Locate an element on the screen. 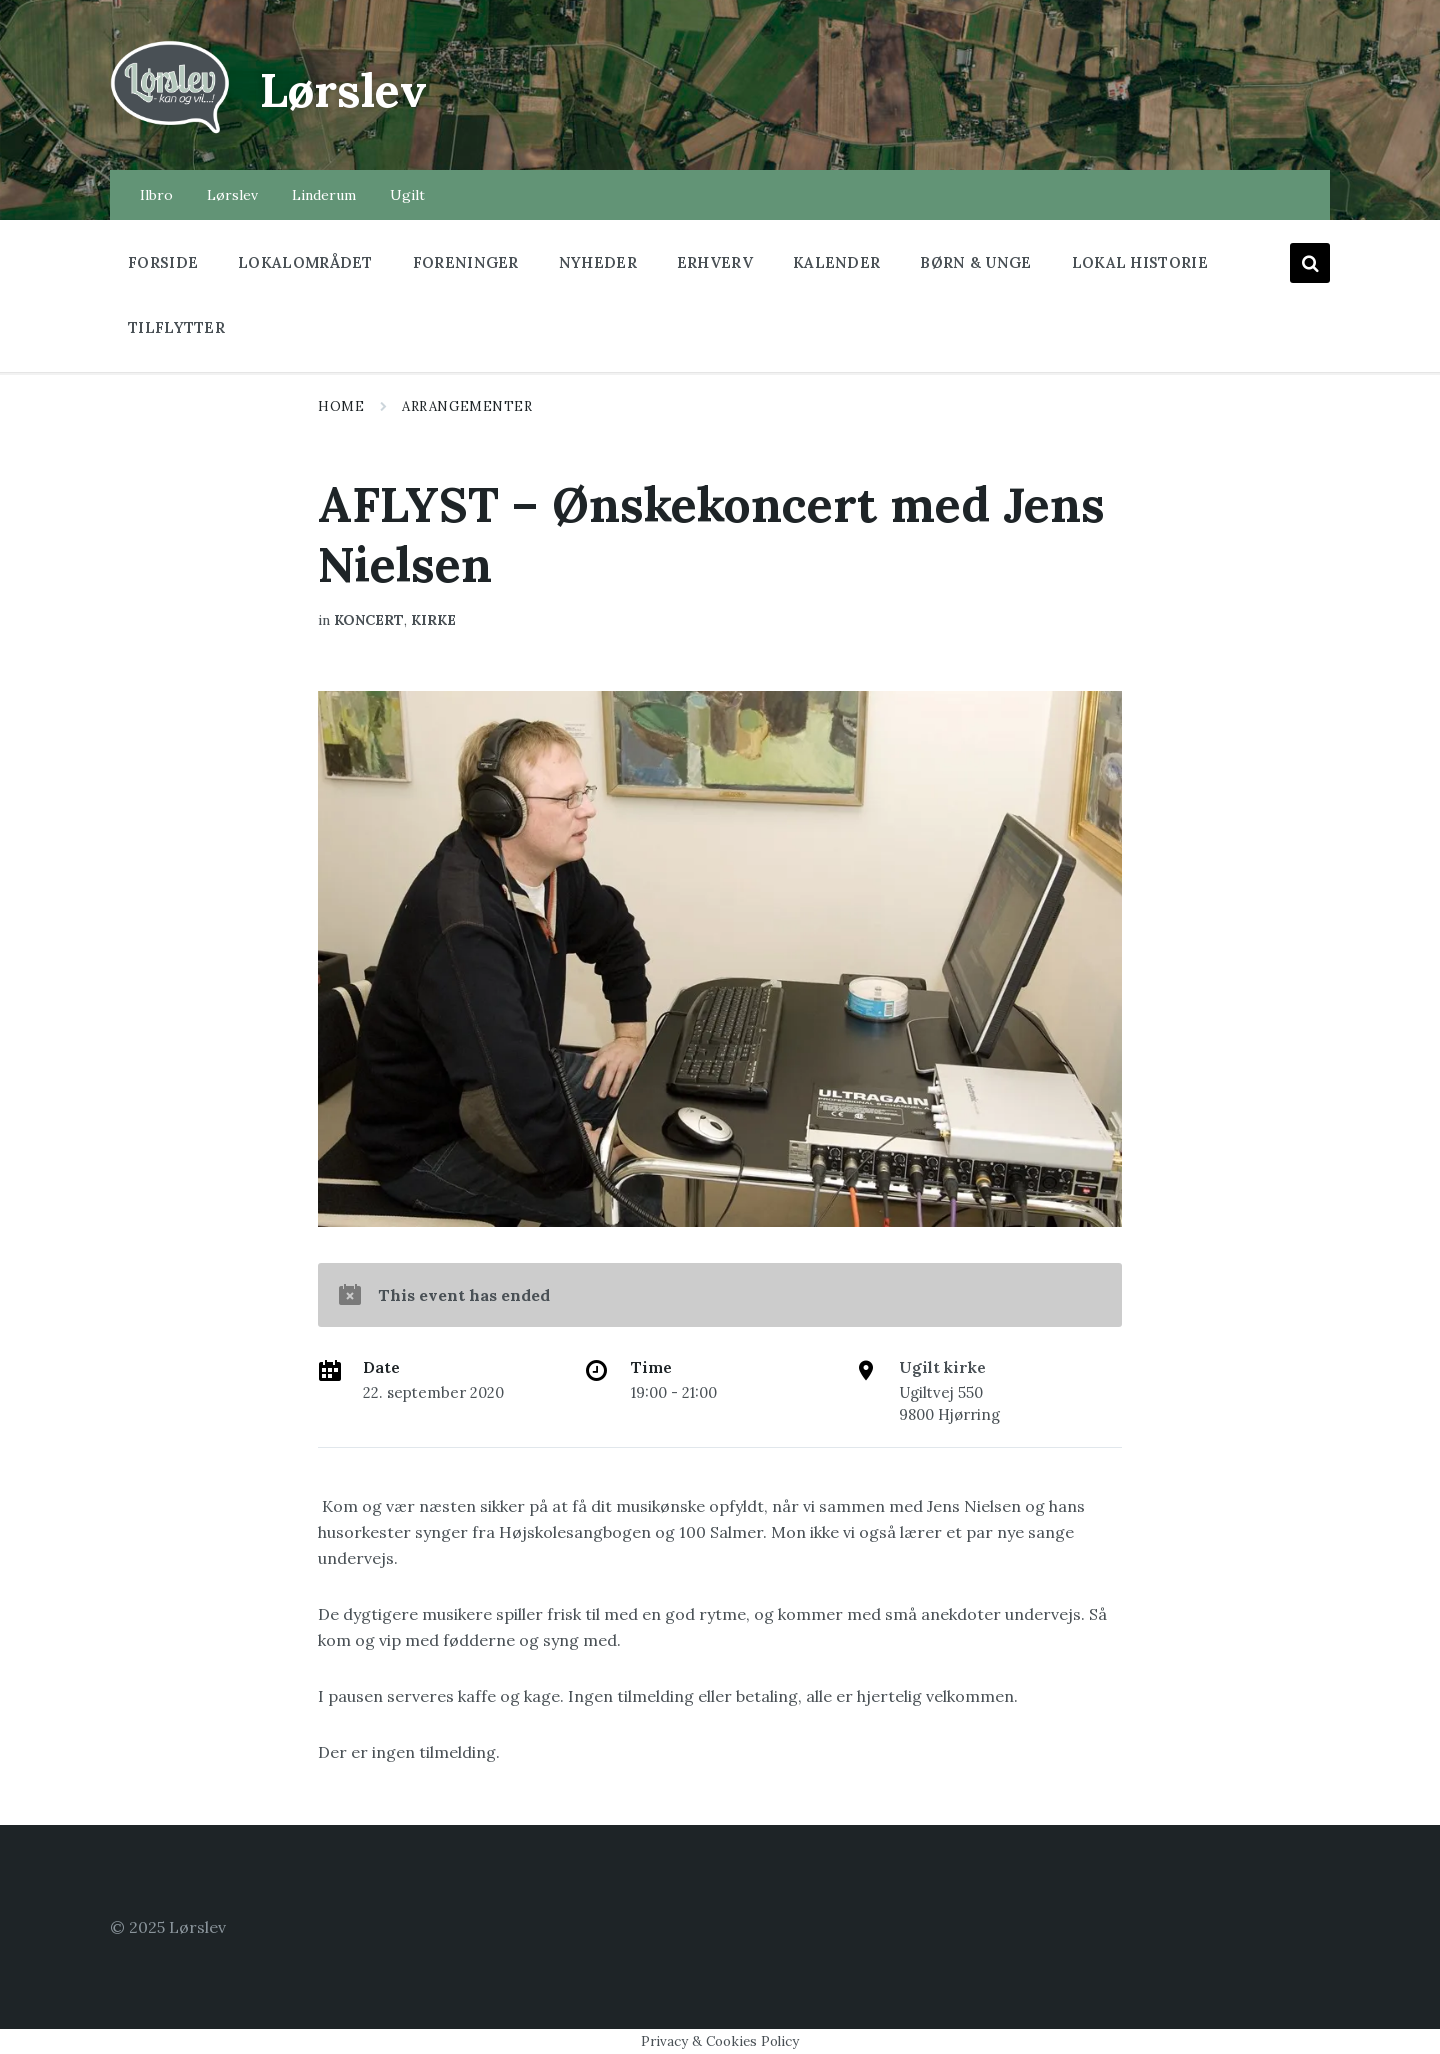 The width and height of the screenshot is (1440, 2054). Ugilt kirke is located at coordinates (942, 1367).